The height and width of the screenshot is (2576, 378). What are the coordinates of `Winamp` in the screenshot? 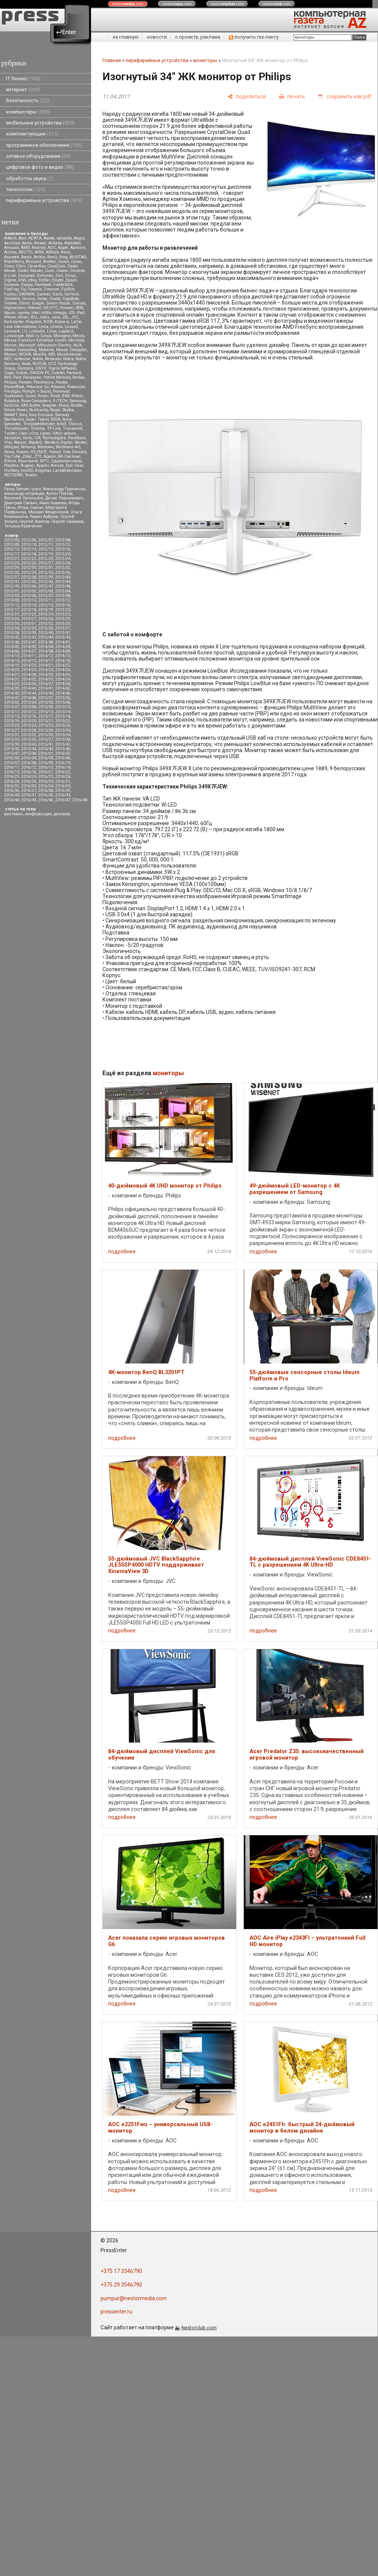 It's located at (28, 447).